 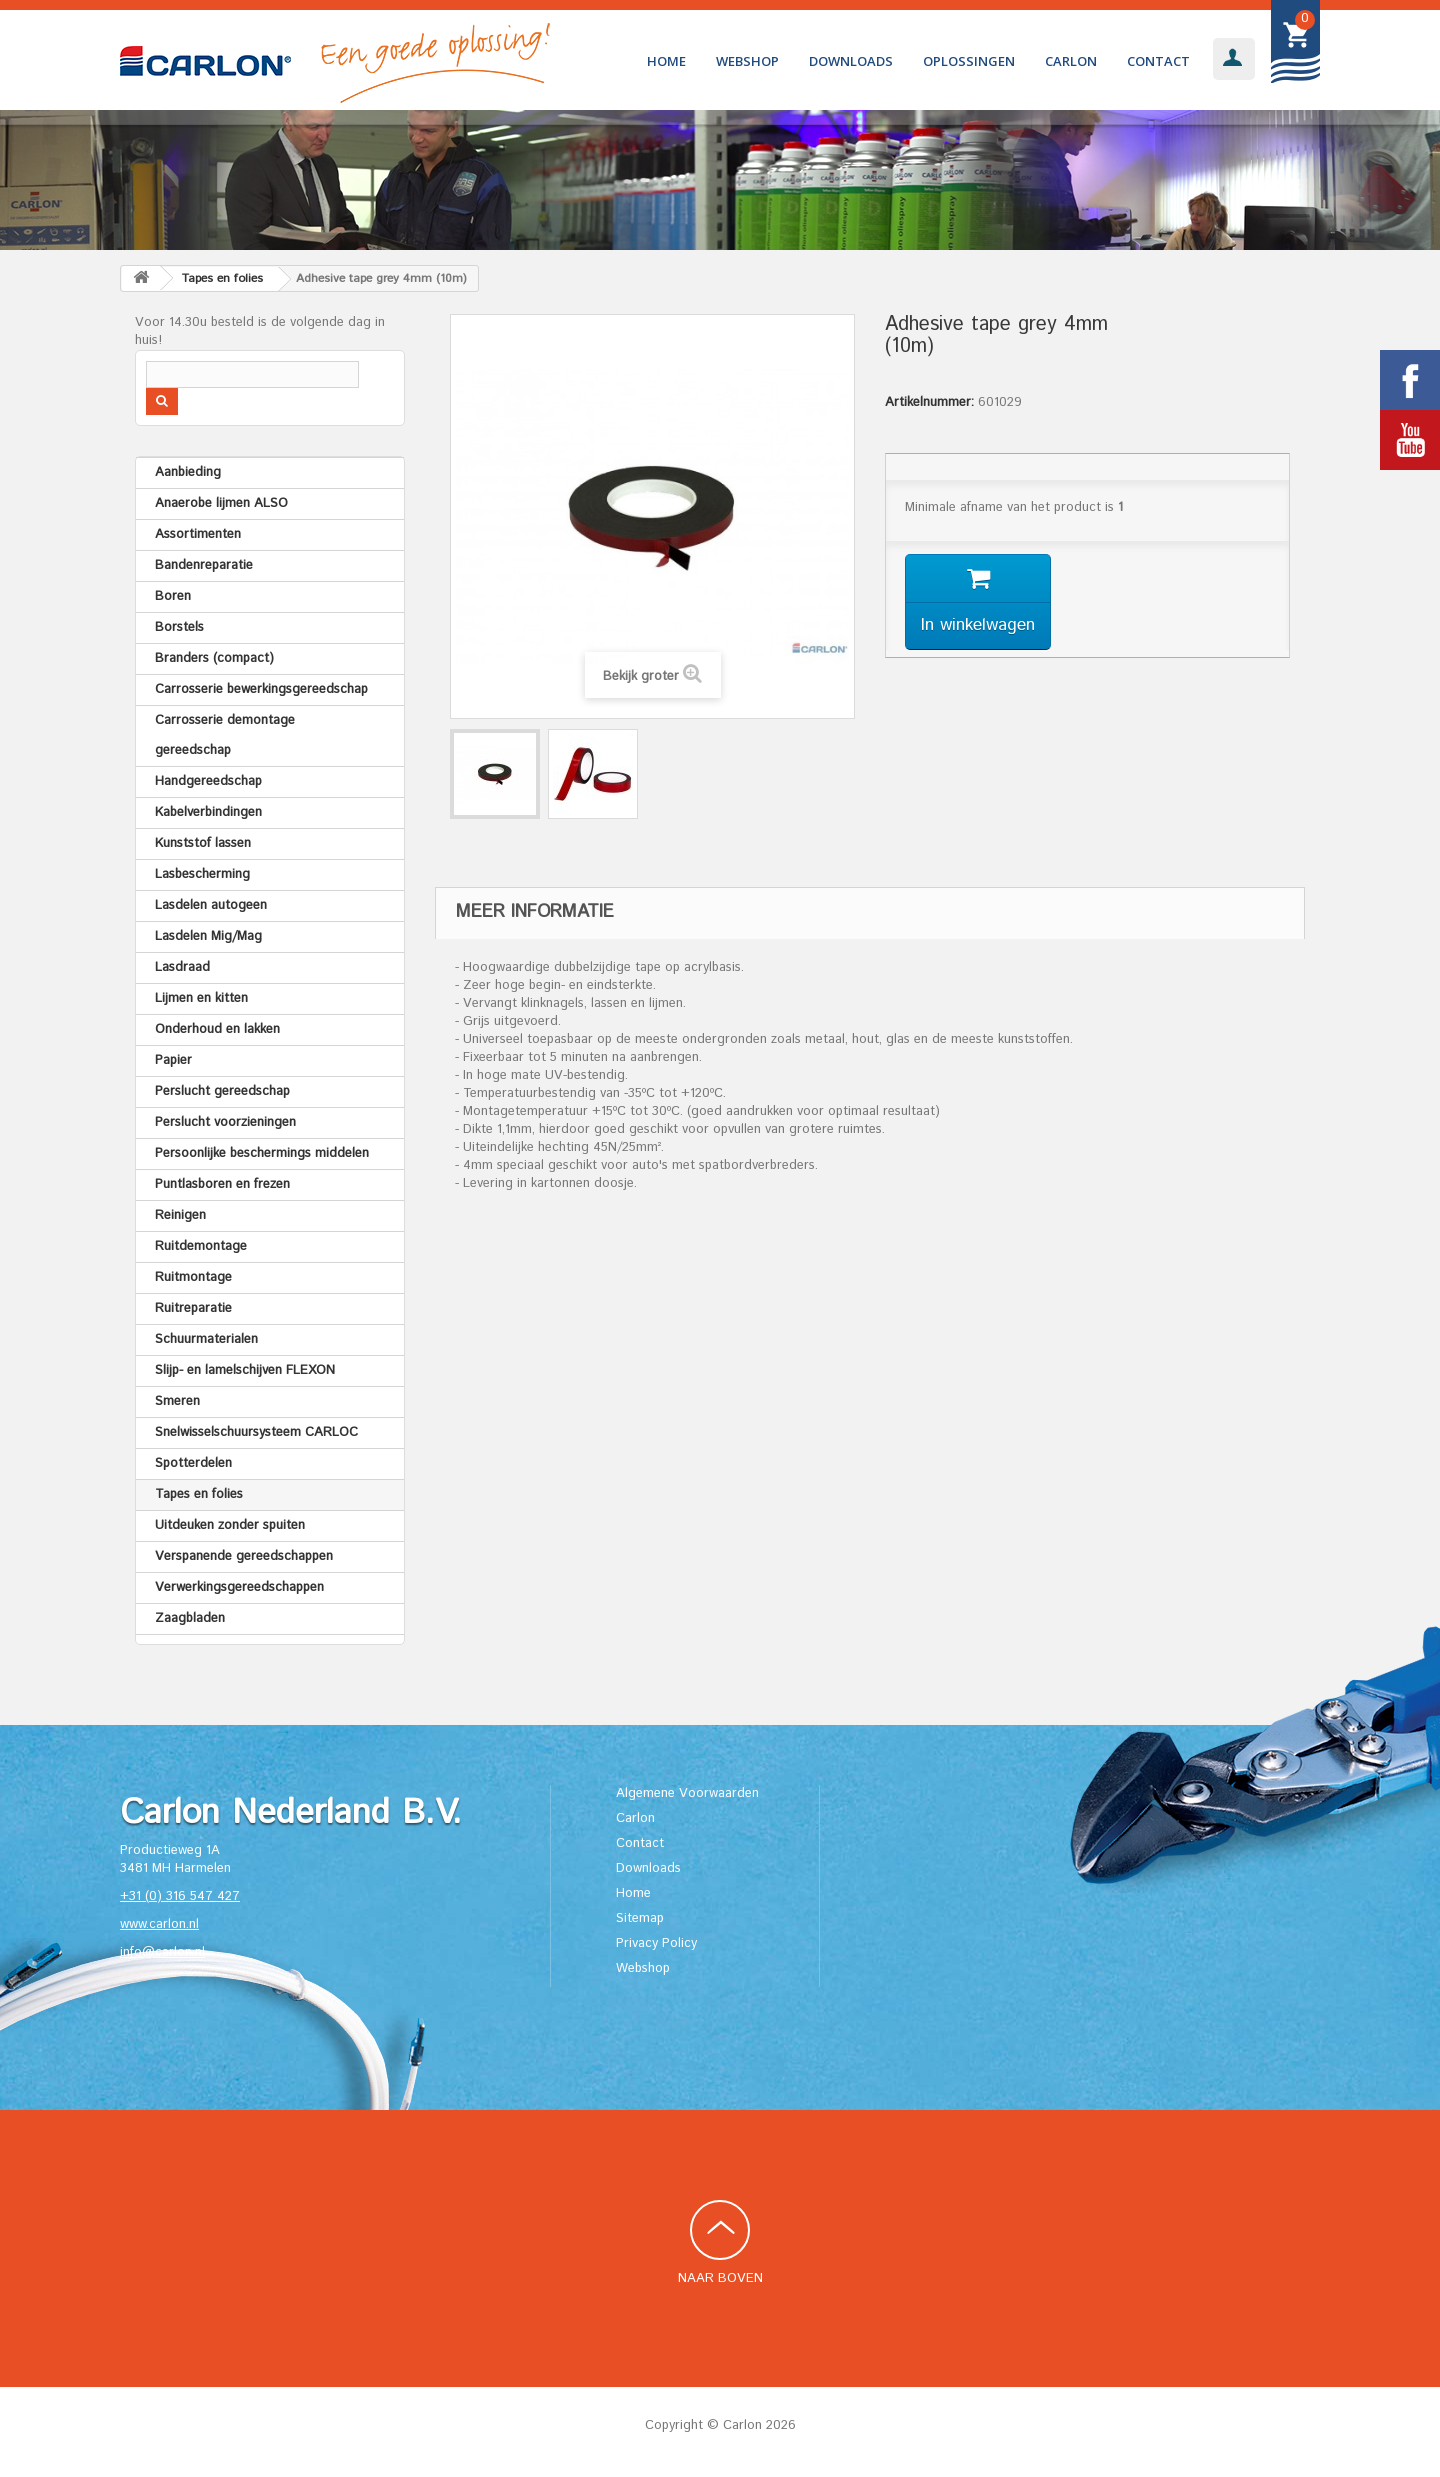 What do you see at coordinates (182, 967) in the screenshot?
I see `Lasdraad` at bounding box center [182, 967].